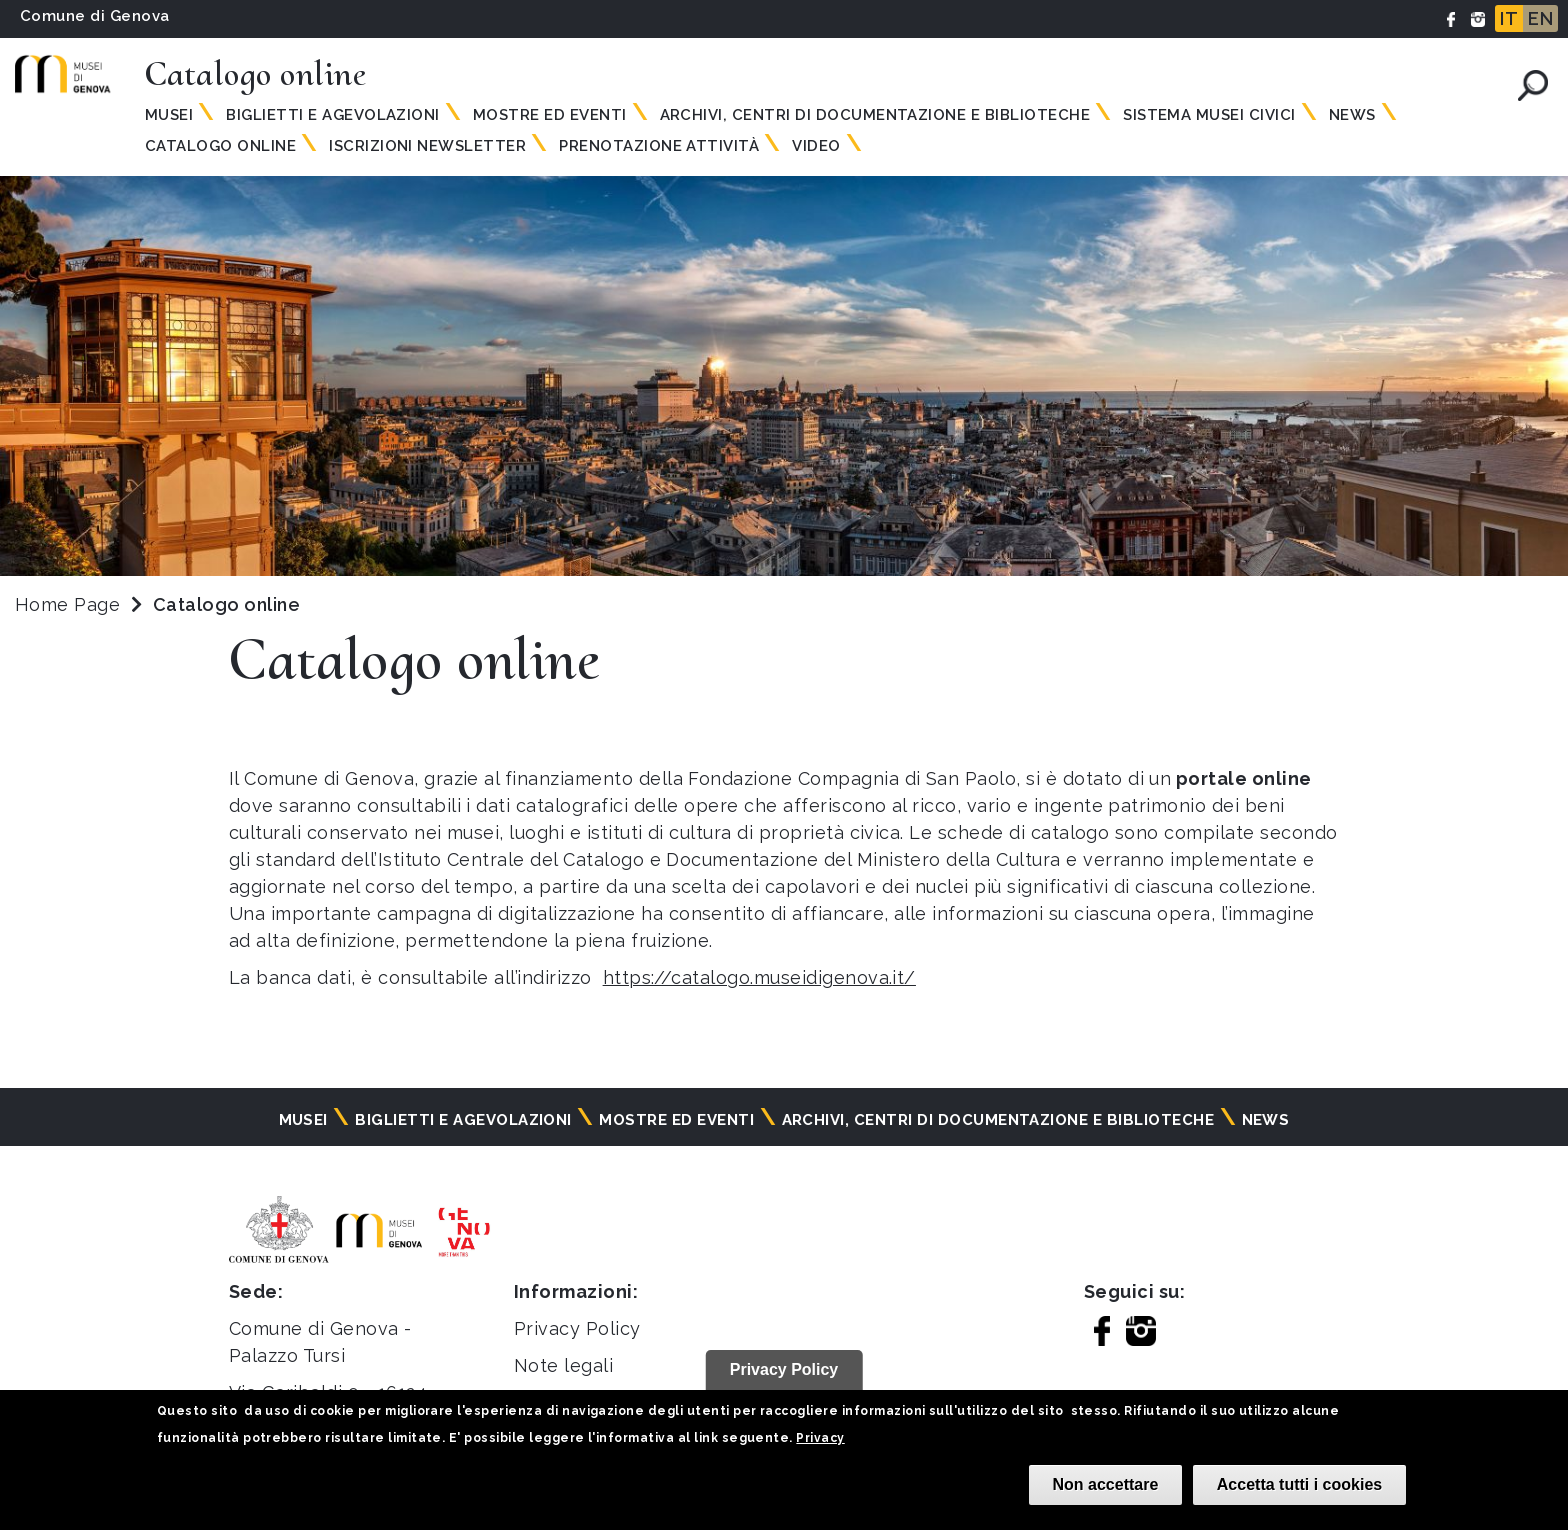 This screenshot has width=1568, height=1530. What do you see at coordinates (1299, 1484) in the screenshot?
I see `Accetta tutti i cookies` at bounding box center [1299, 1484].